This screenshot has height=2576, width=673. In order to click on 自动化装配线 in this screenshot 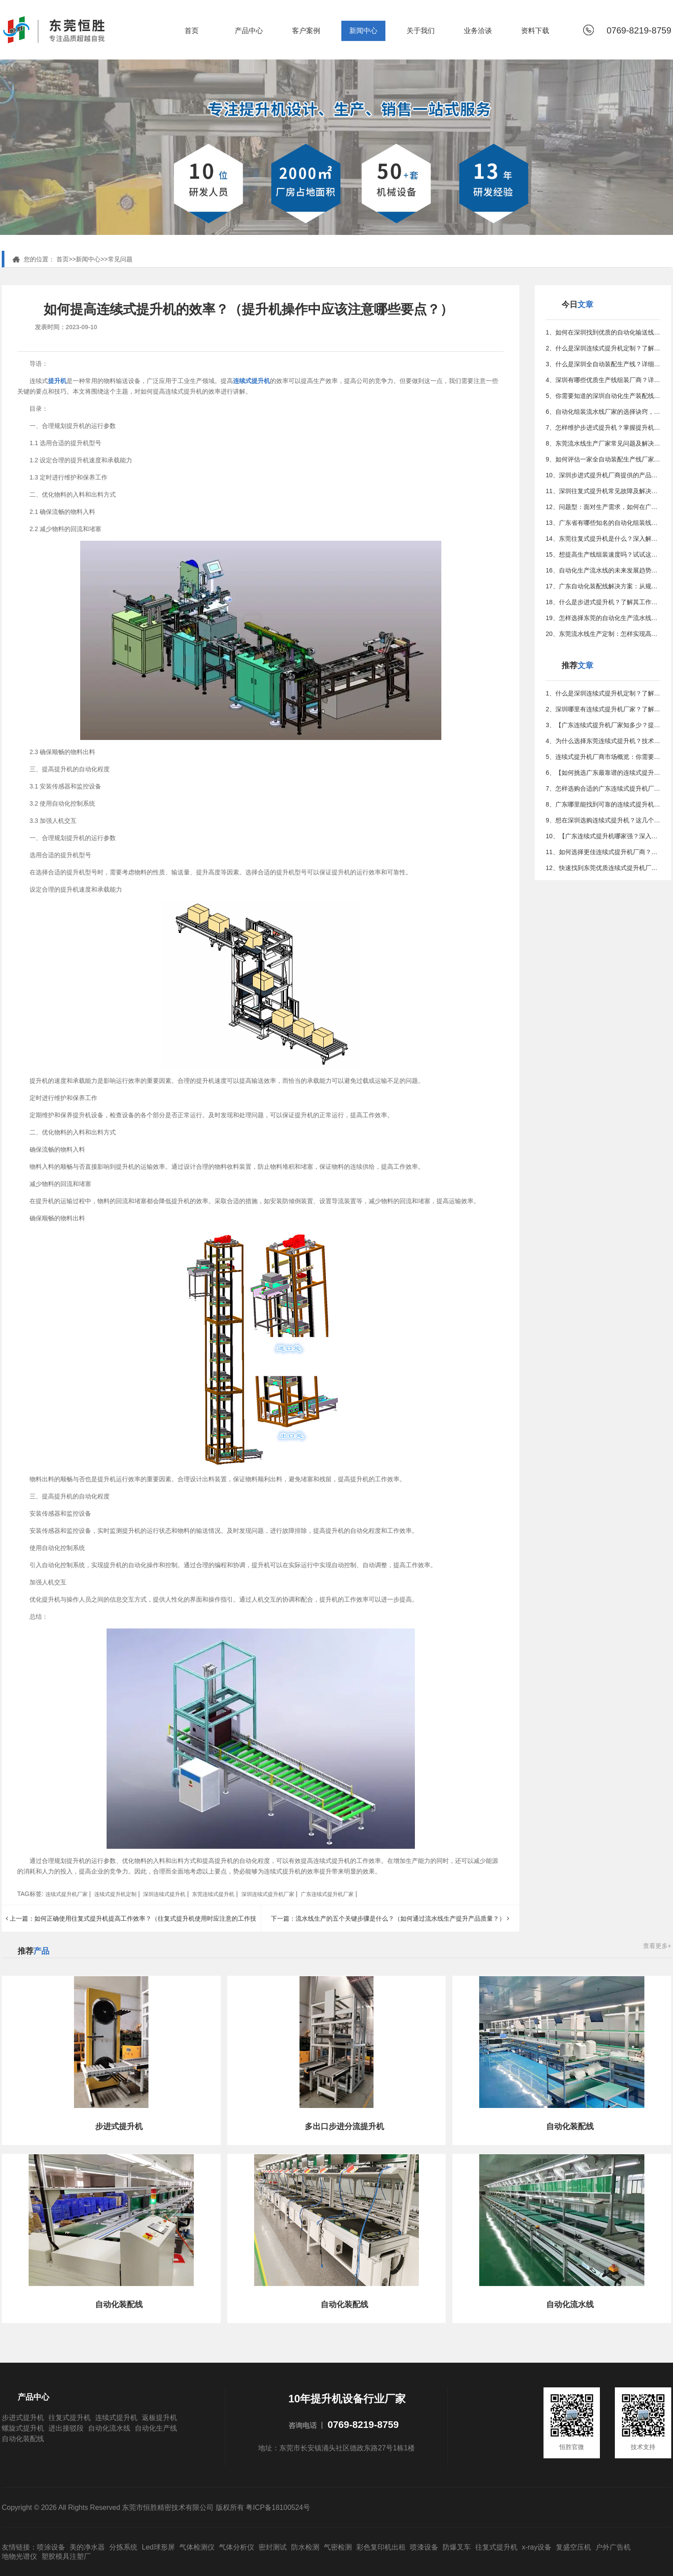, I will do `click(23, 2438)`.